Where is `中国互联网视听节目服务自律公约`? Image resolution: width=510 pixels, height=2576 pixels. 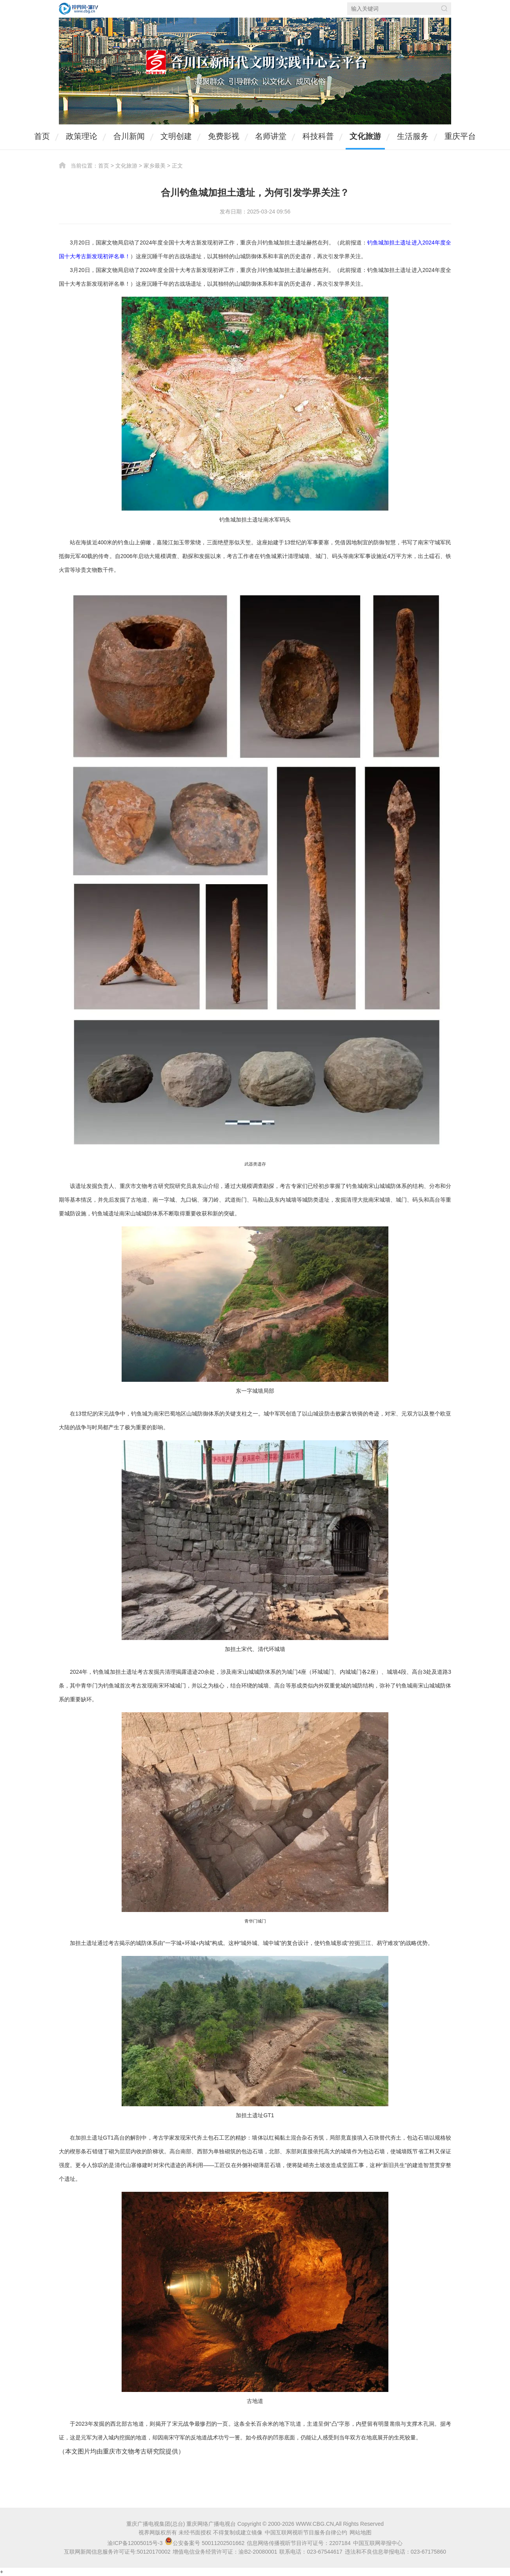
中国互联网视听节目服务自律公约 is located at coordinates (306, 2532).